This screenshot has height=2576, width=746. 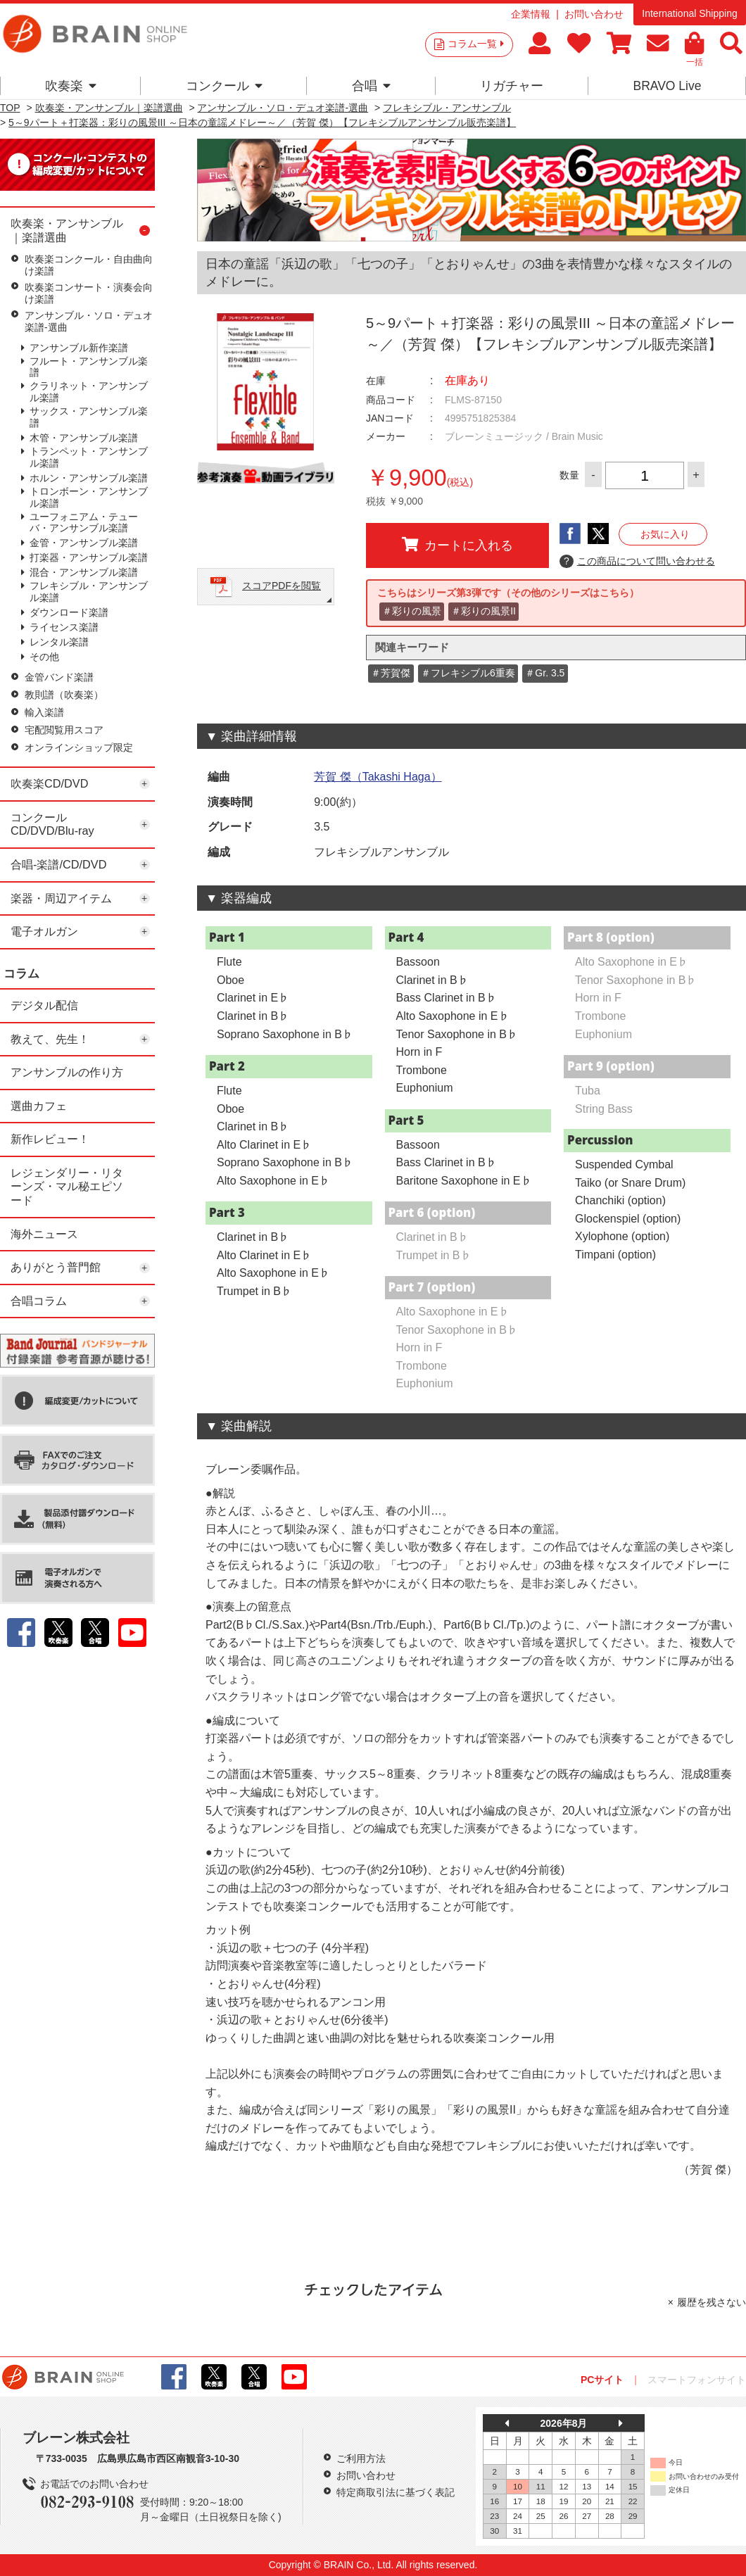 What do you see at coordinates (476, 43) in the screenshot?
I see `コラム一覧` at bounding box center [476, 43].